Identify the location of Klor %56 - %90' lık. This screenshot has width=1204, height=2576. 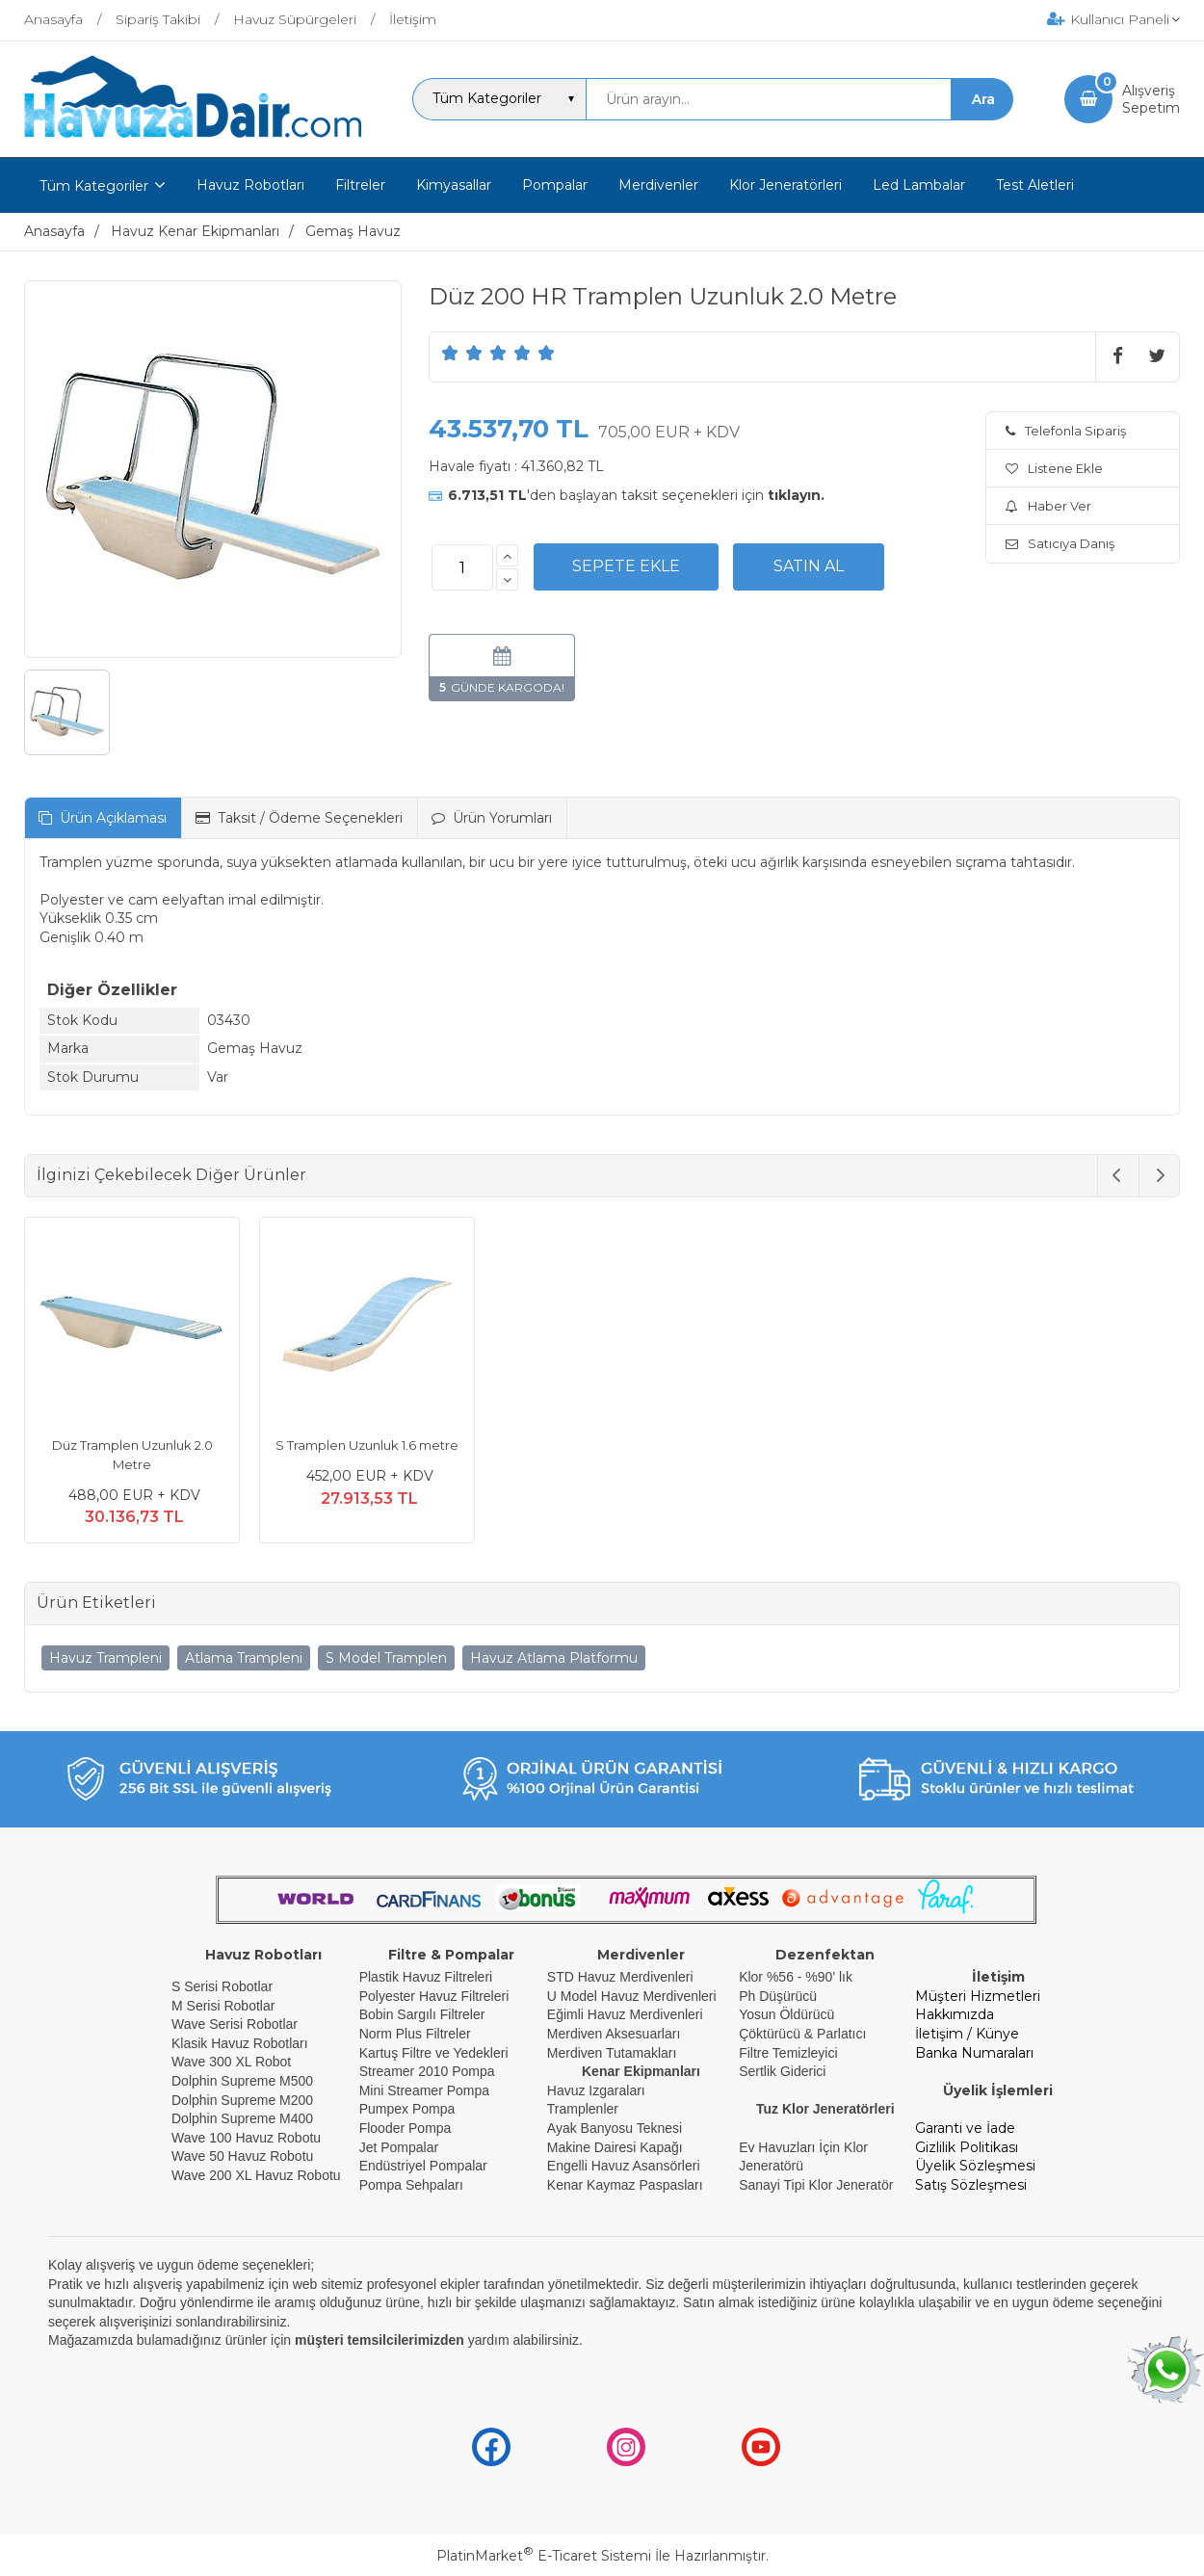
(795, 1977).